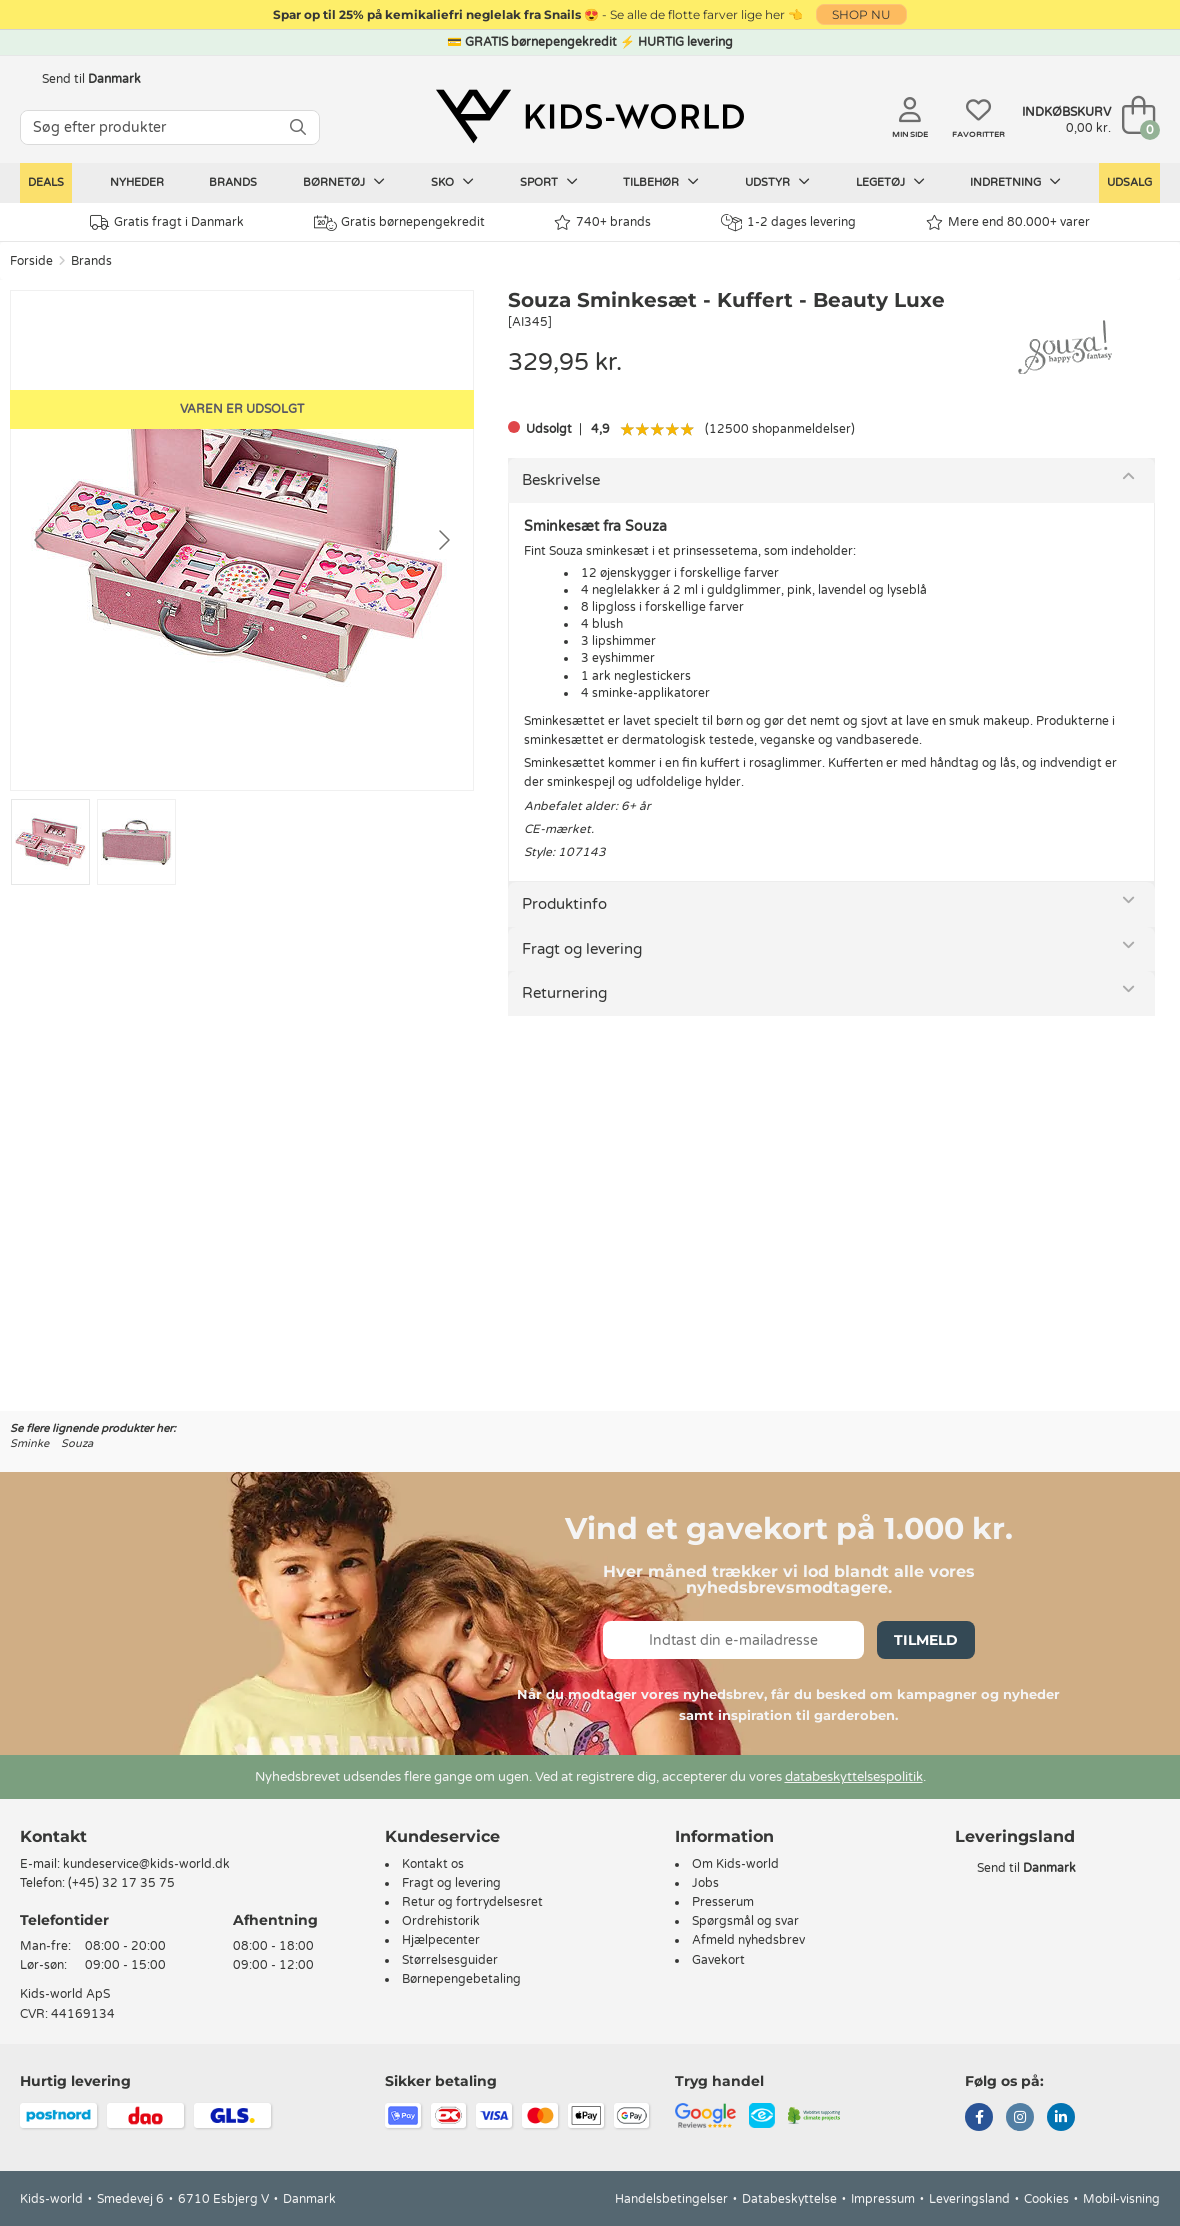 The height and width of the screenshot is (2226, 1180). Describe the element at coordinates (789, 2199) in the screenshot. I see `Databeskyttelse` at that location.